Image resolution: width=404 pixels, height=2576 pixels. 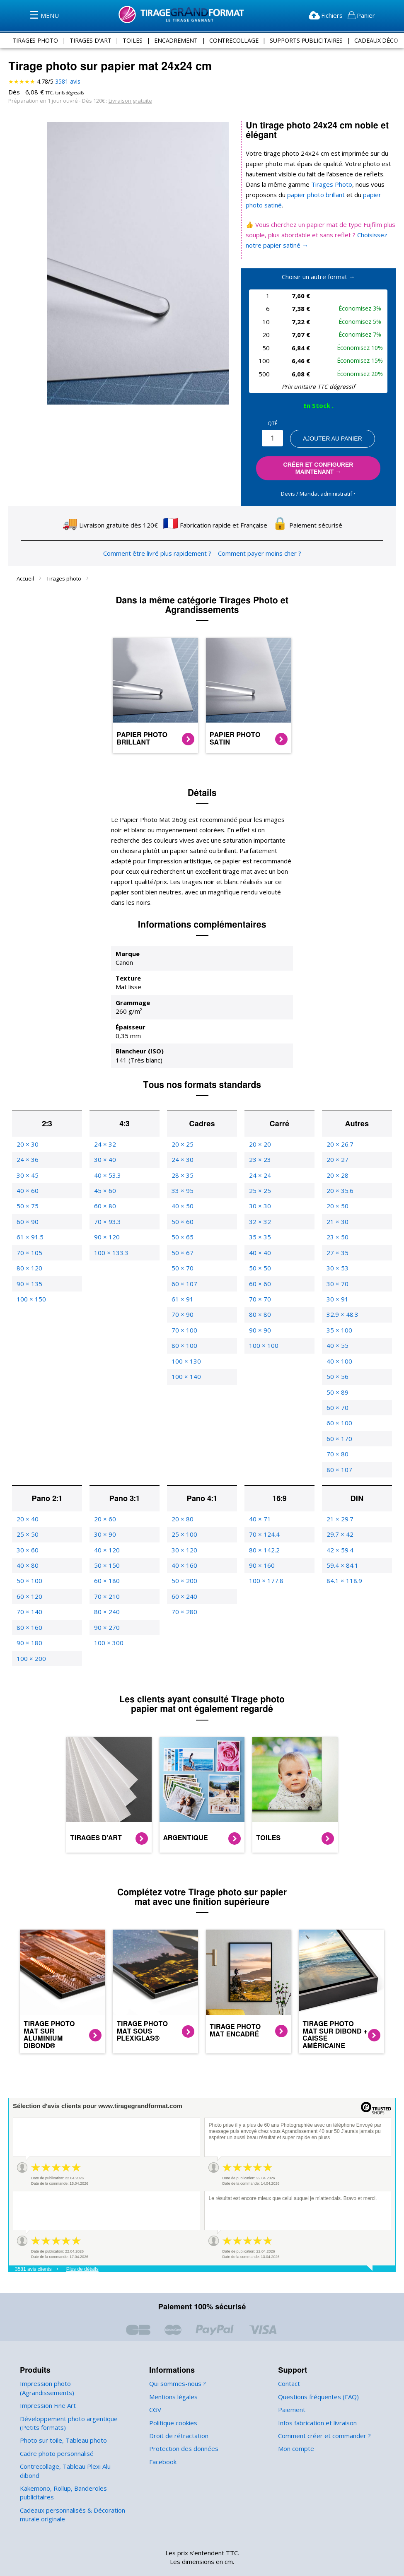 What do you see at coordinates (126, 100) in the screenshot?
I see `Livraison gratuite` at bounding box center [126, 100].